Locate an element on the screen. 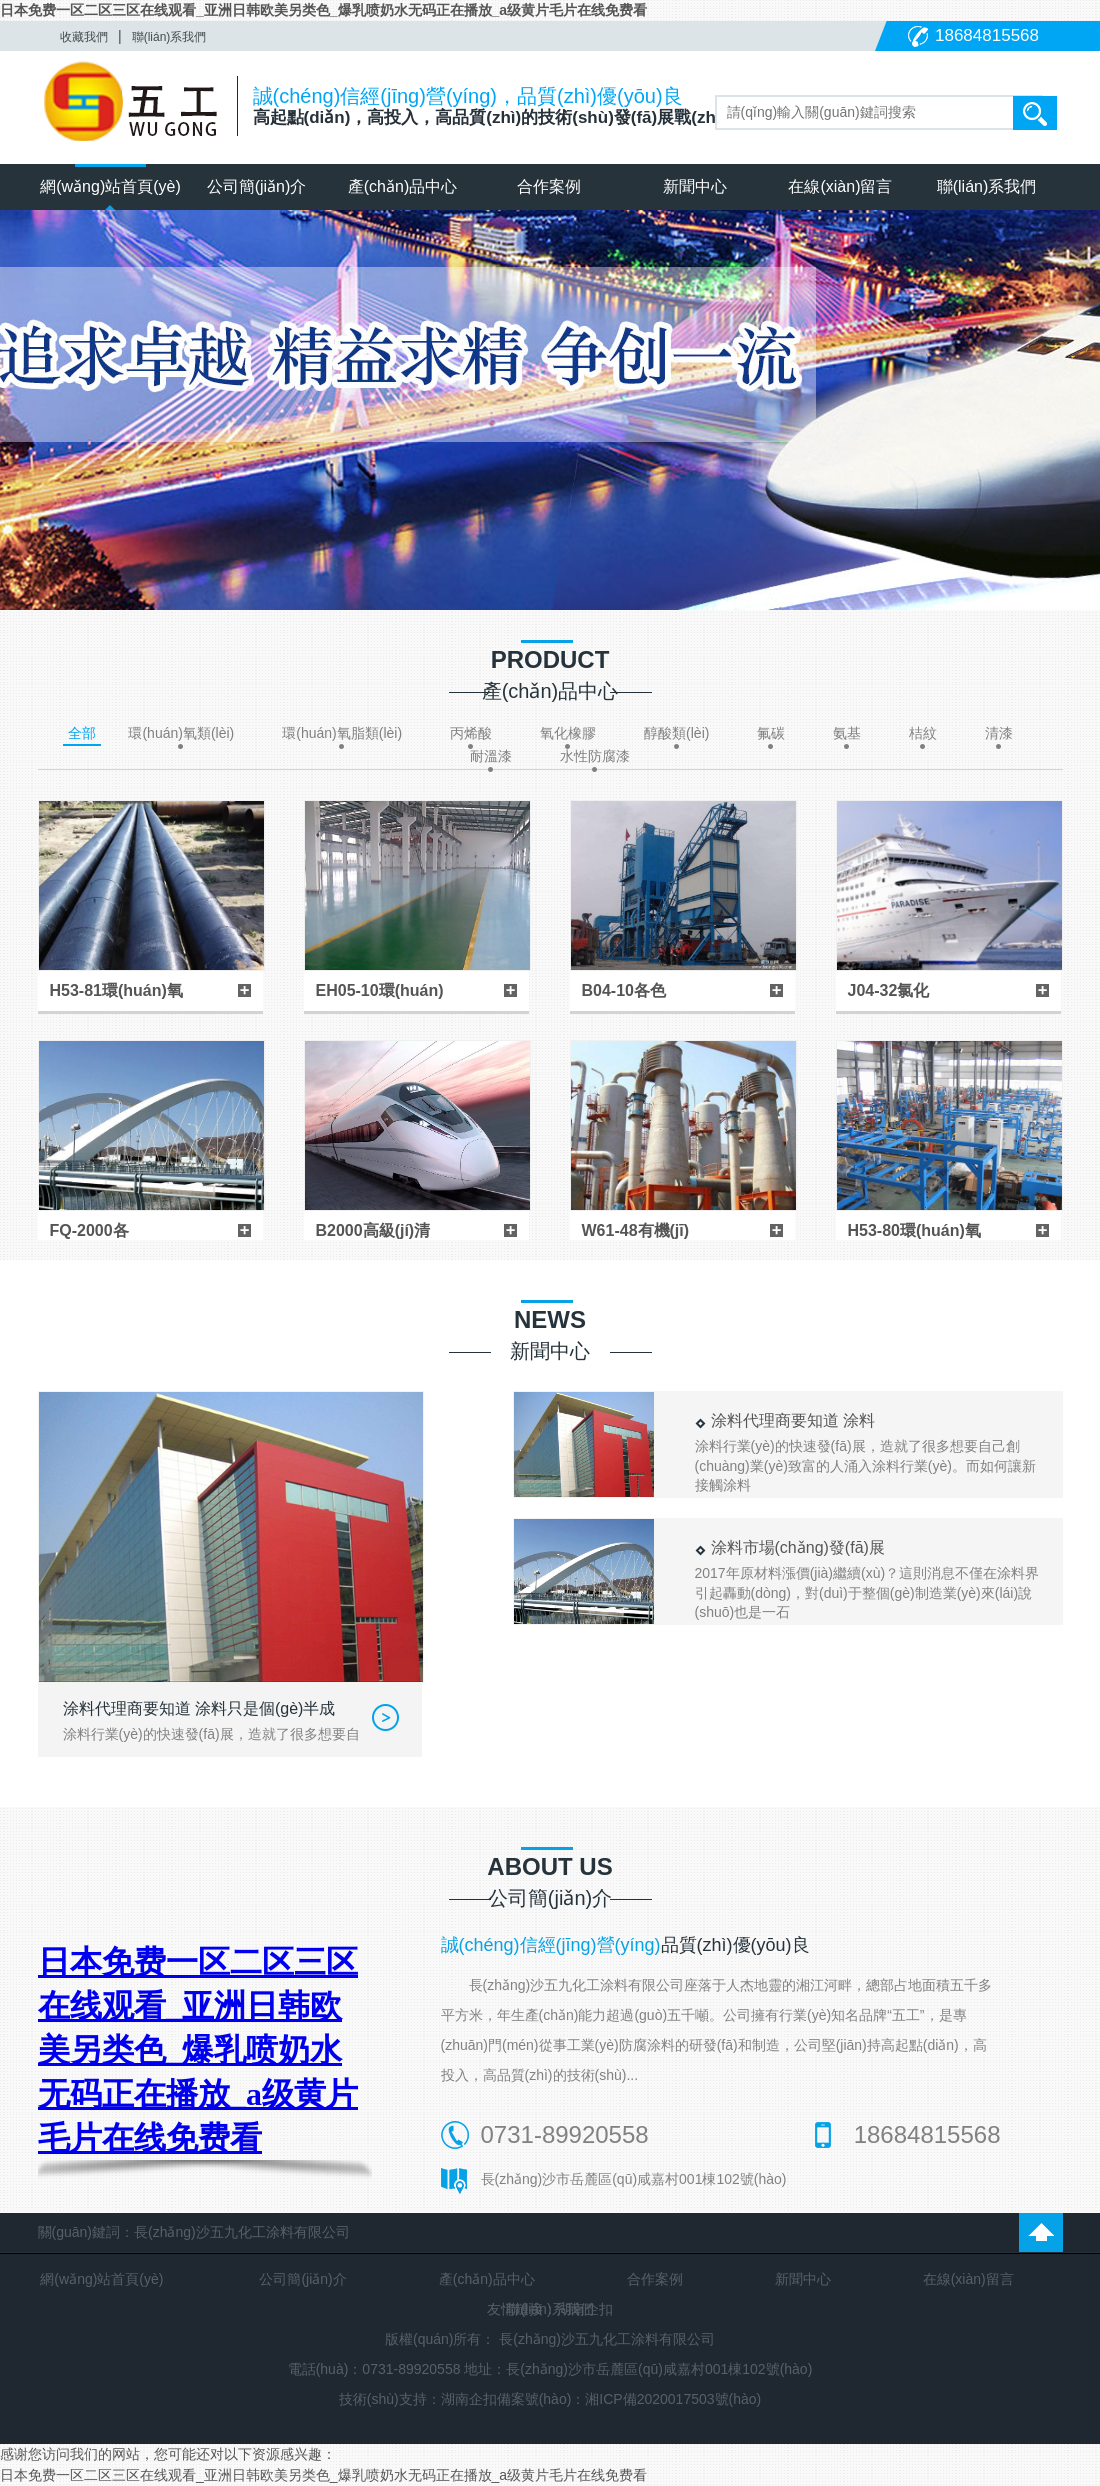  涂料代理商要知道 涂料 is located at coordinates (793, 1420).